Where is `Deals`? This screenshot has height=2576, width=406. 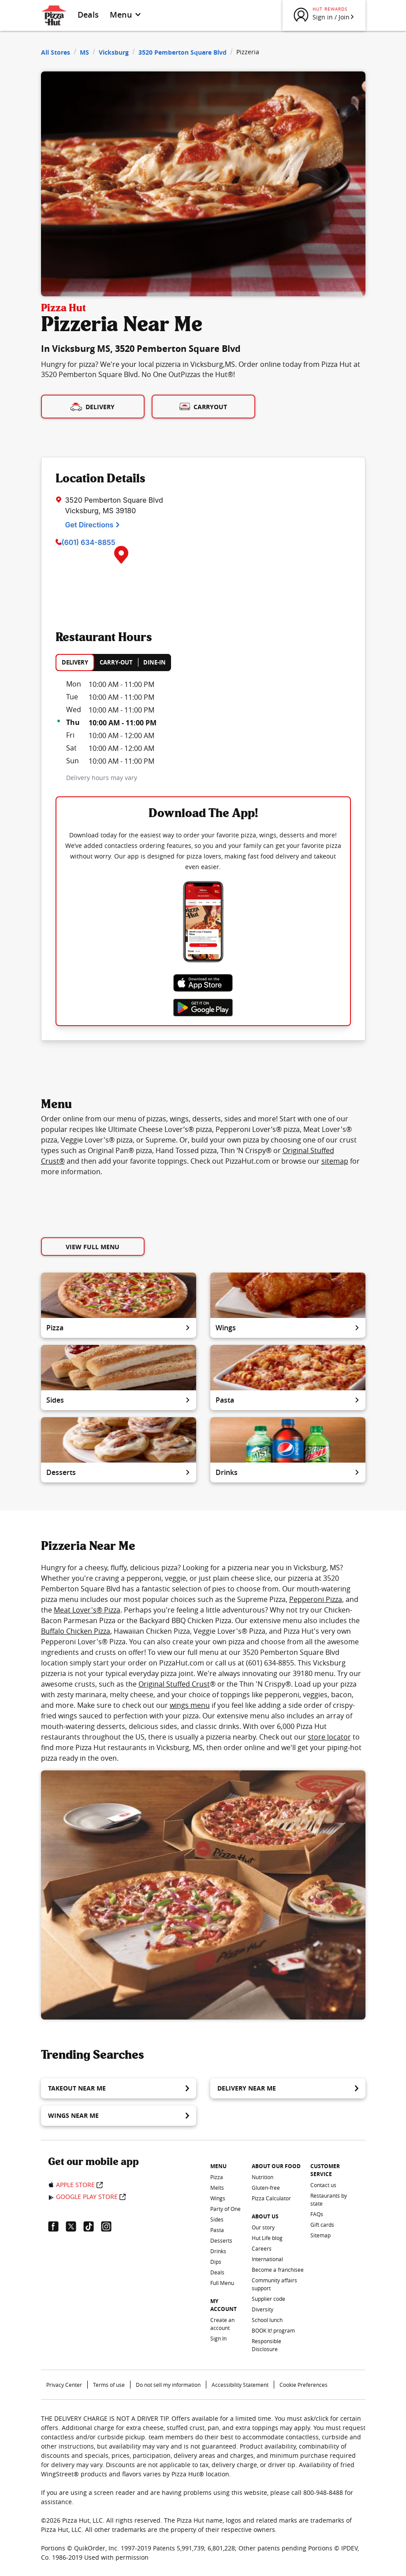 Deals is located at coordinates (88, 14).